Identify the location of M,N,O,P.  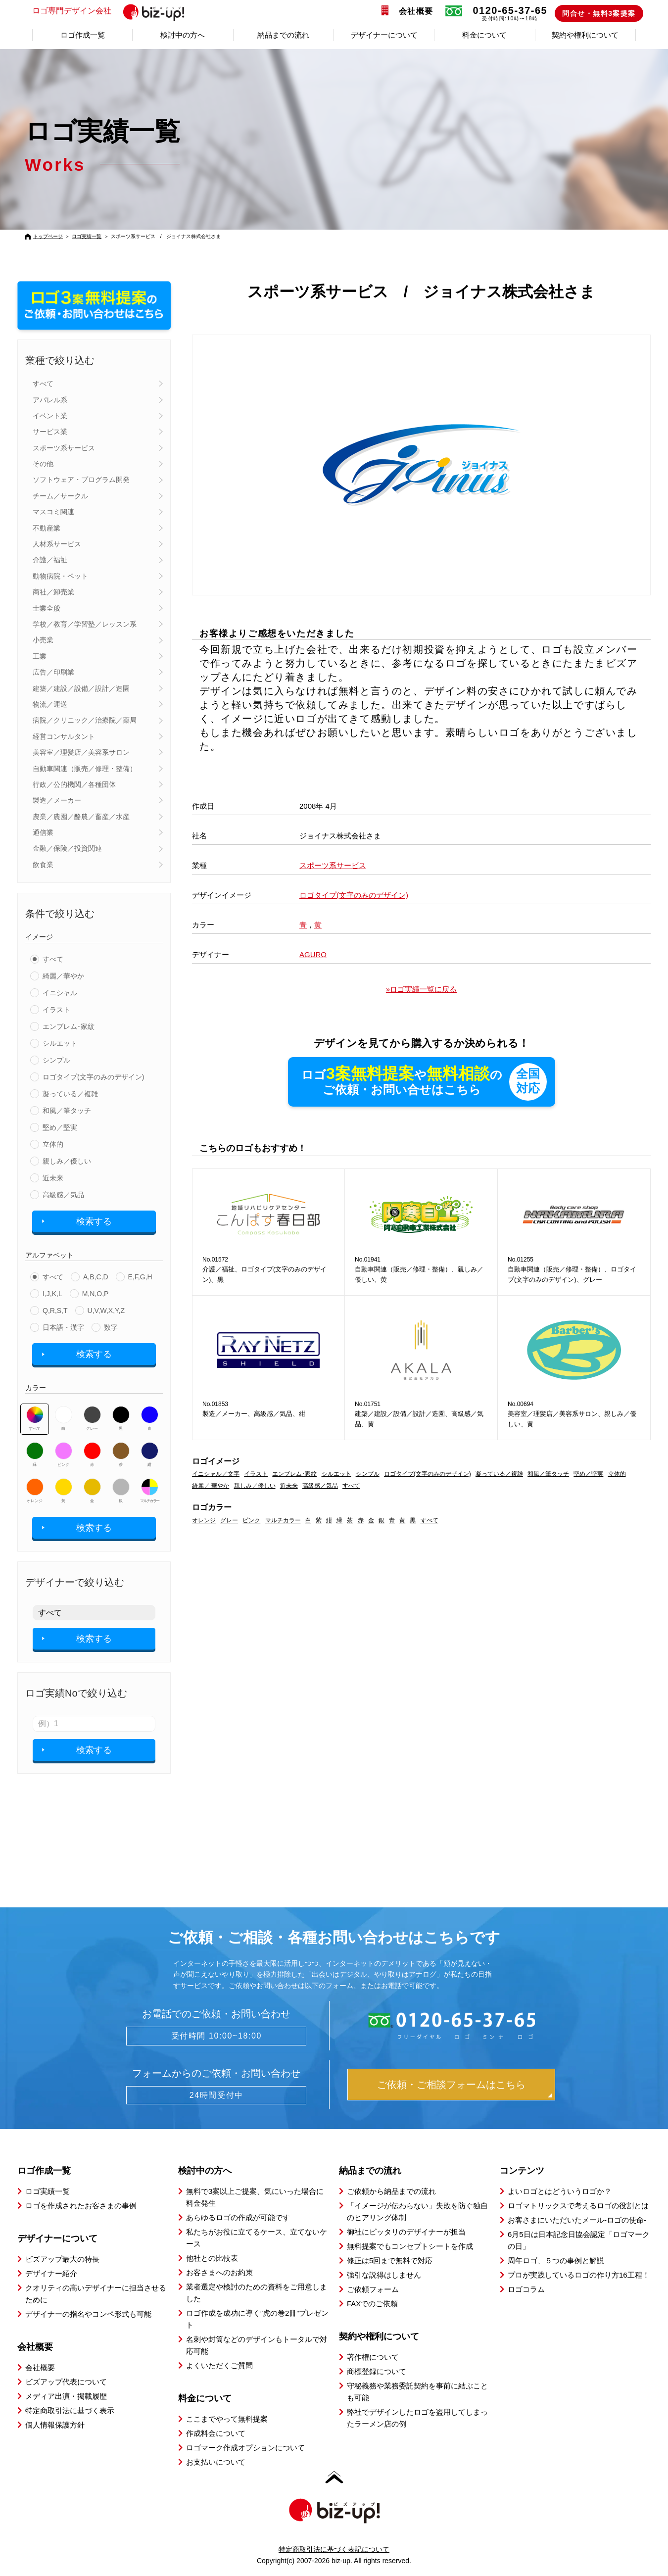
(95, 1294).